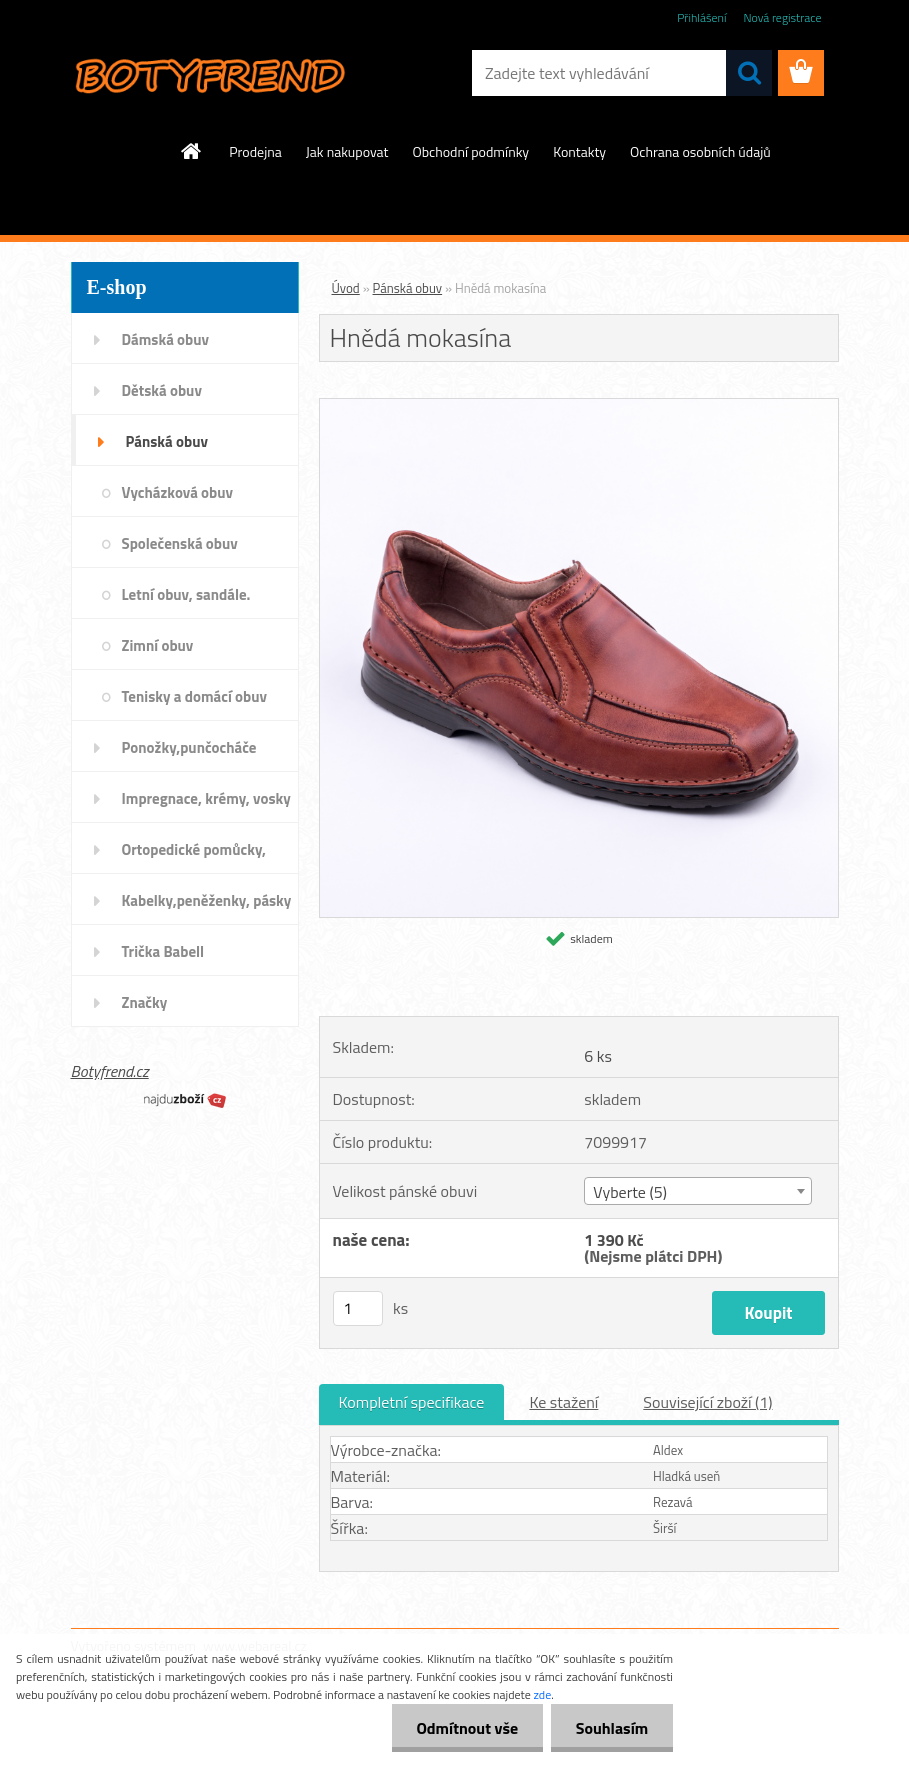 This screenshot has height=1768, width=909. I want to click on Prodejna, so click(255, 151).